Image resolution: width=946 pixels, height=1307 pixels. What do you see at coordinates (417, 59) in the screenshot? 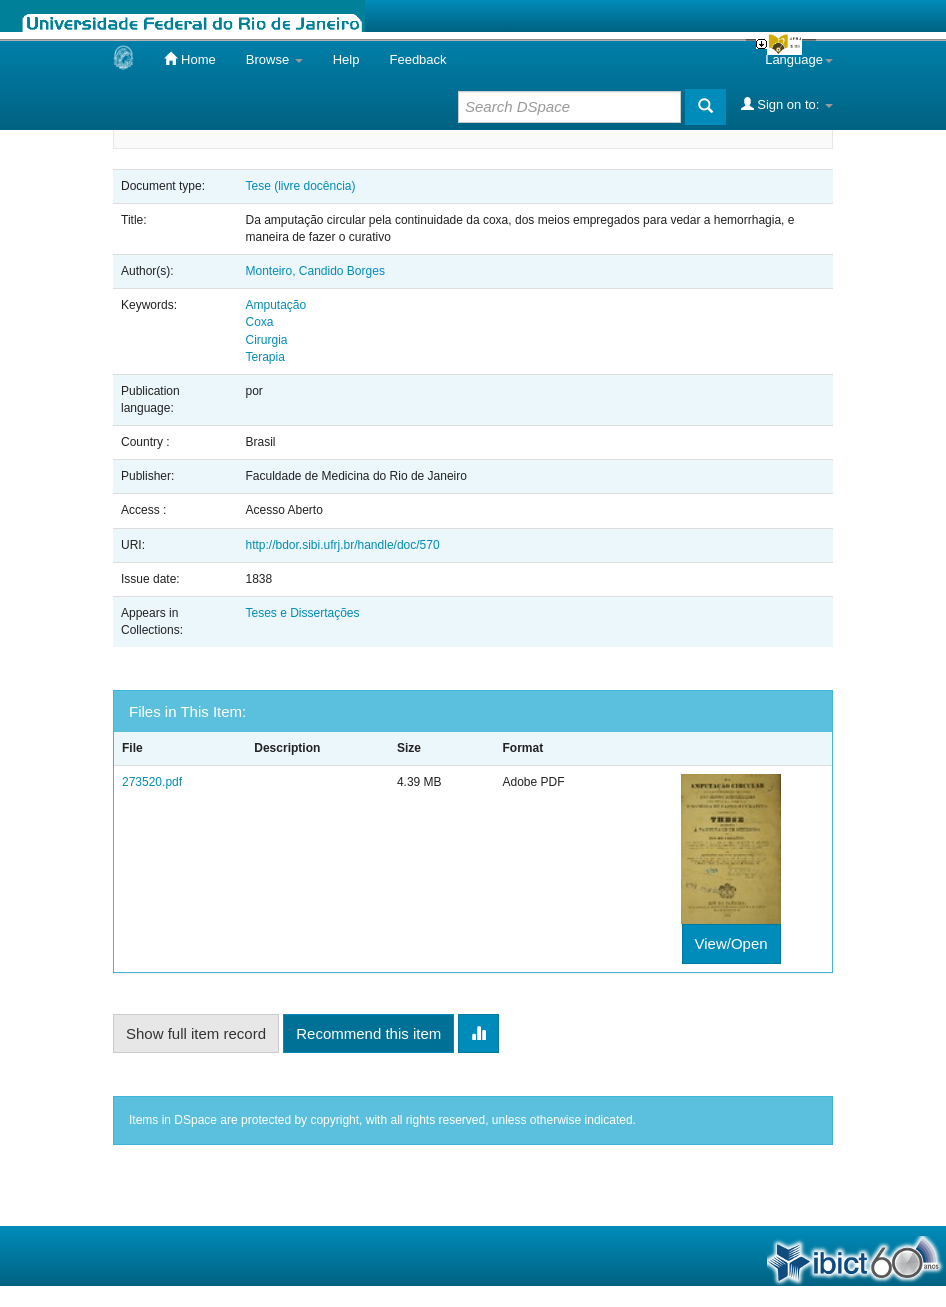
I see `Feedback` at bounding box center [417, 59].